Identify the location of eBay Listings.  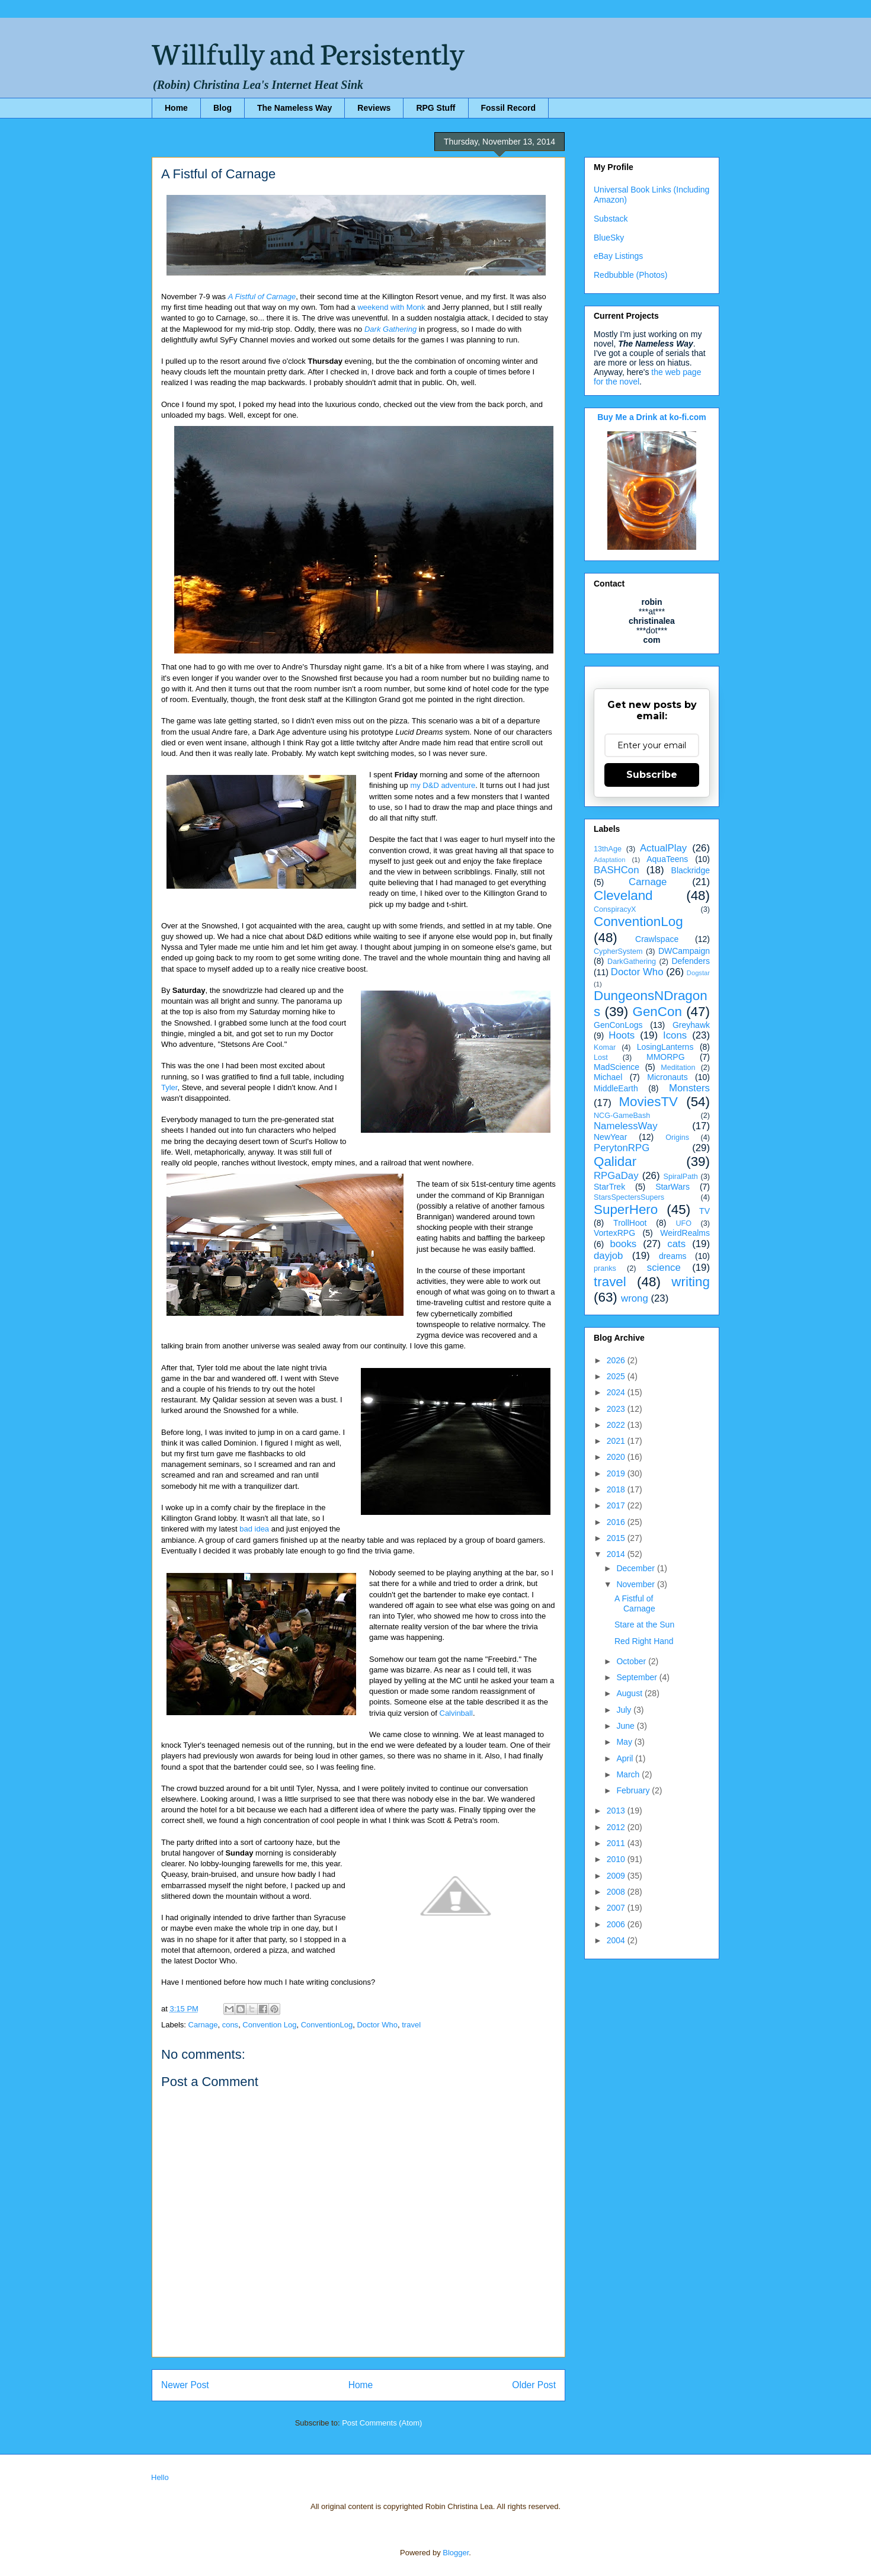
(618, 256).